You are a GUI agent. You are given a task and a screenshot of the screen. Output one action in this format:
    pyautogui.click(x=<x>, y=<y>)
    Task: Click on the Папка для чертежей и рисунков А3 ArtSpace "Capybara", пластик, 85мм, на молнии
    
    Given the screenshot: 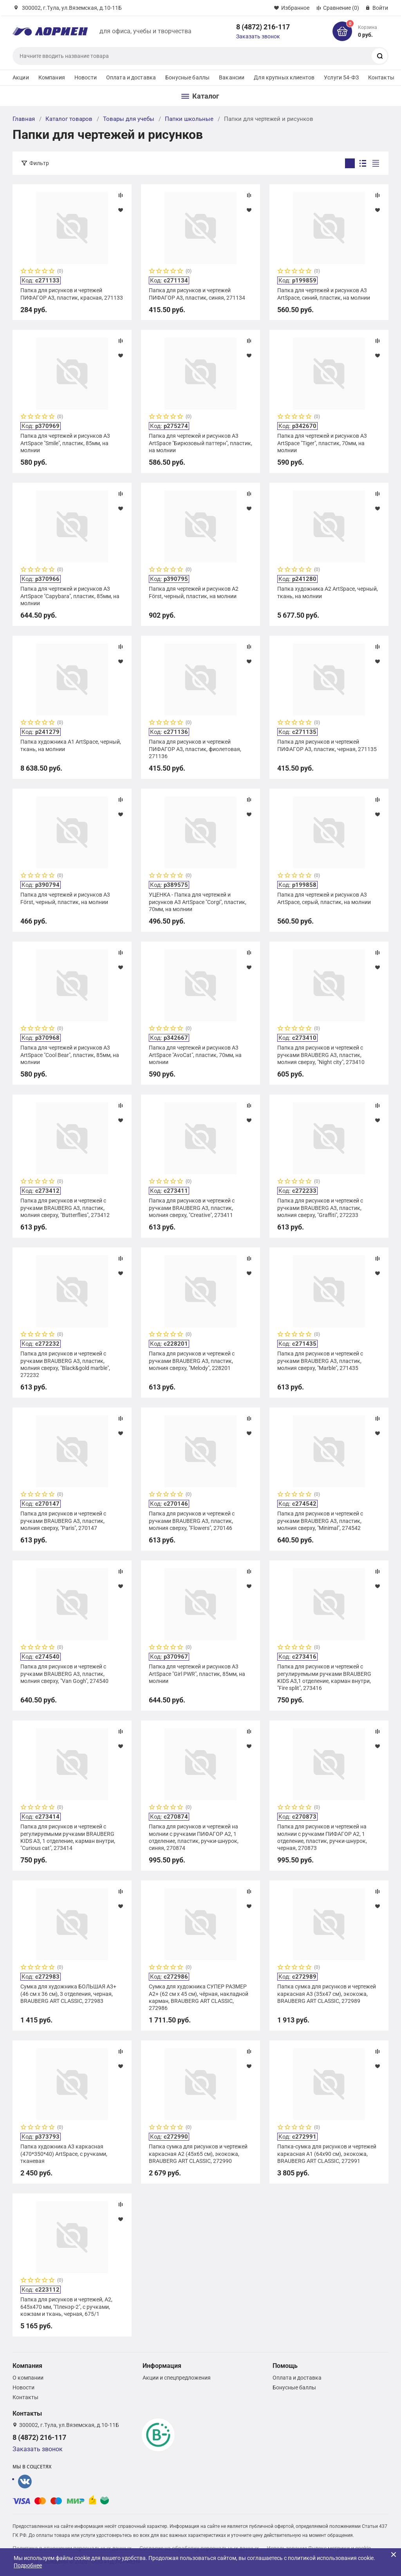 What is the action you would take?
    pyautogui.click(x=69, y=596)
    